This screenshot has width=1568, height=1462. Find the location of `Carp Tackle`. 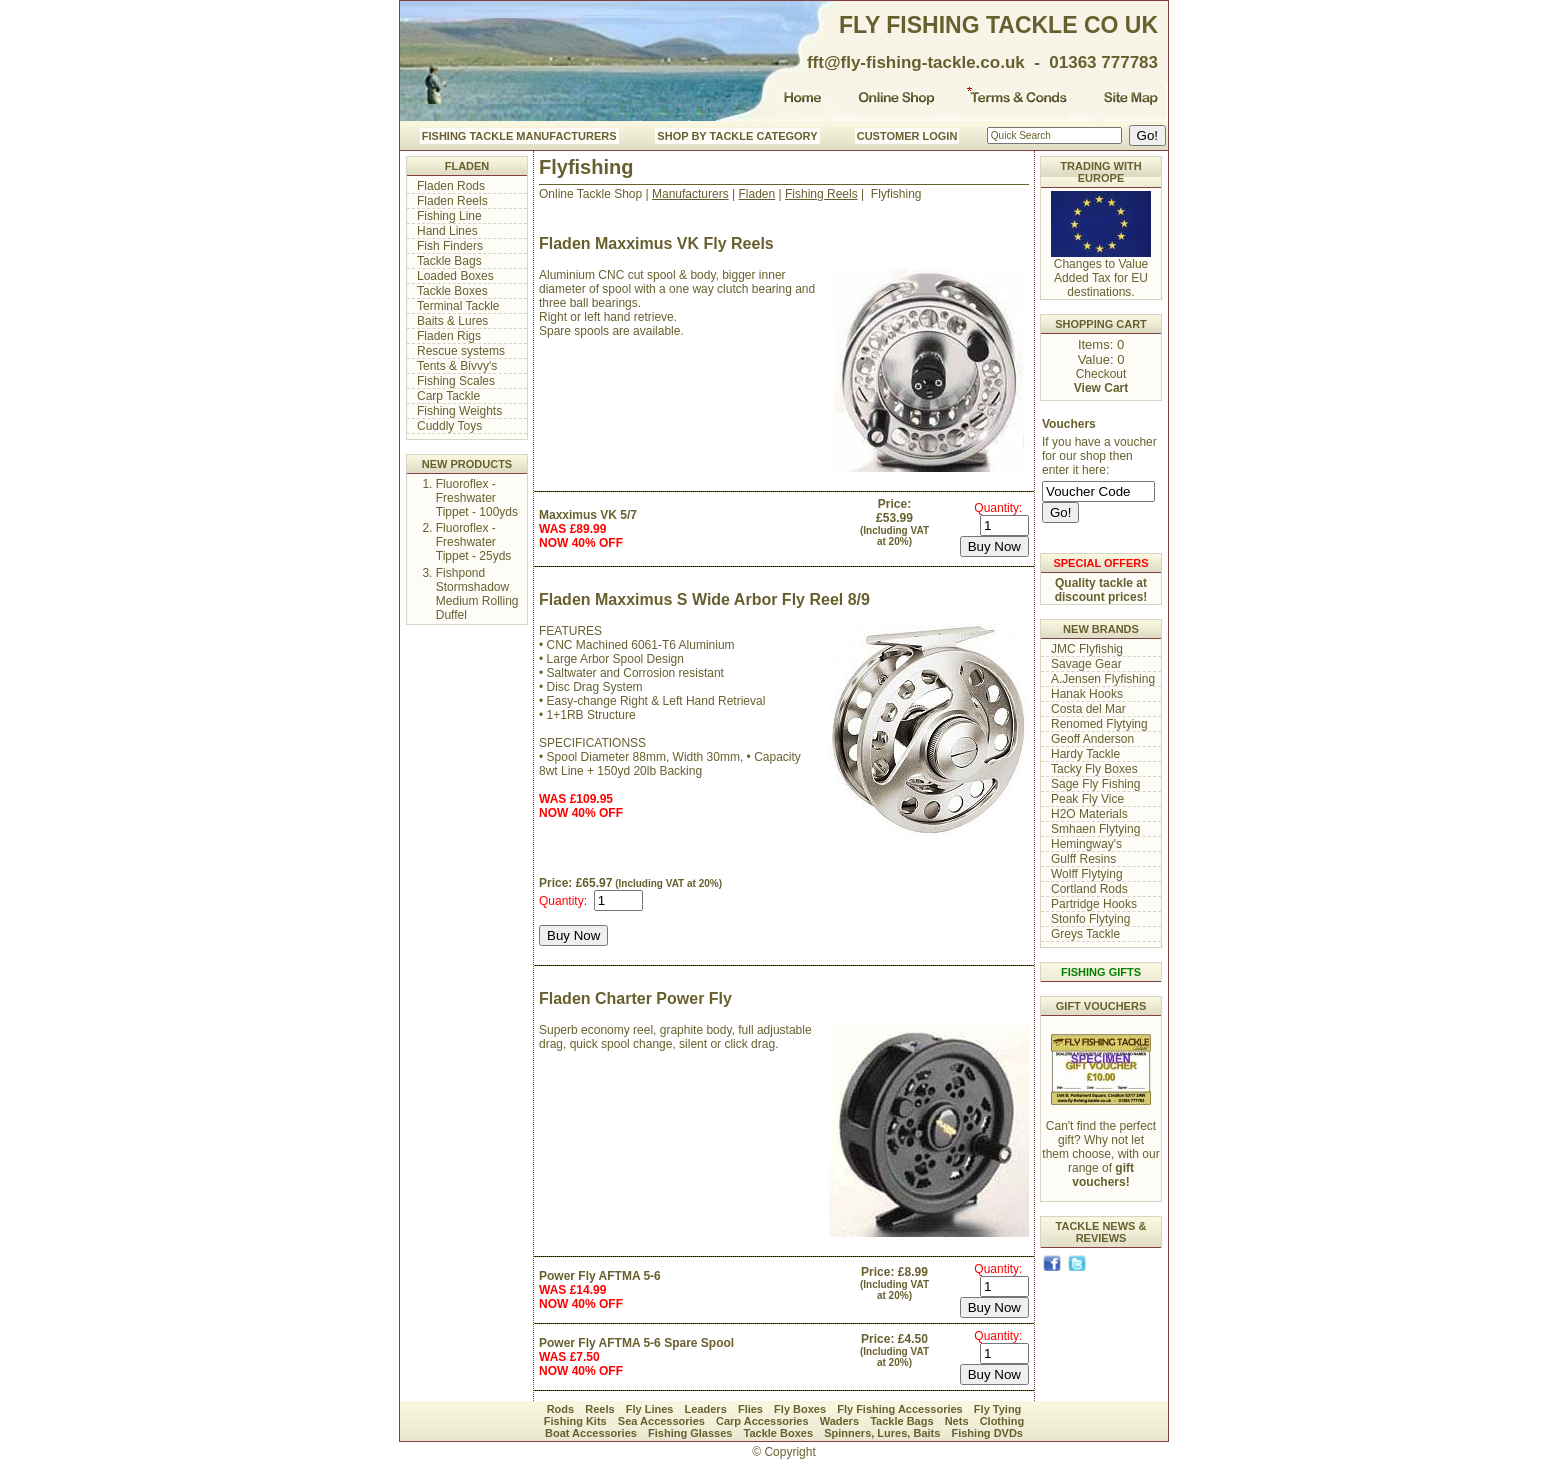

Carp Tackle is located at coordinates (448, 396).